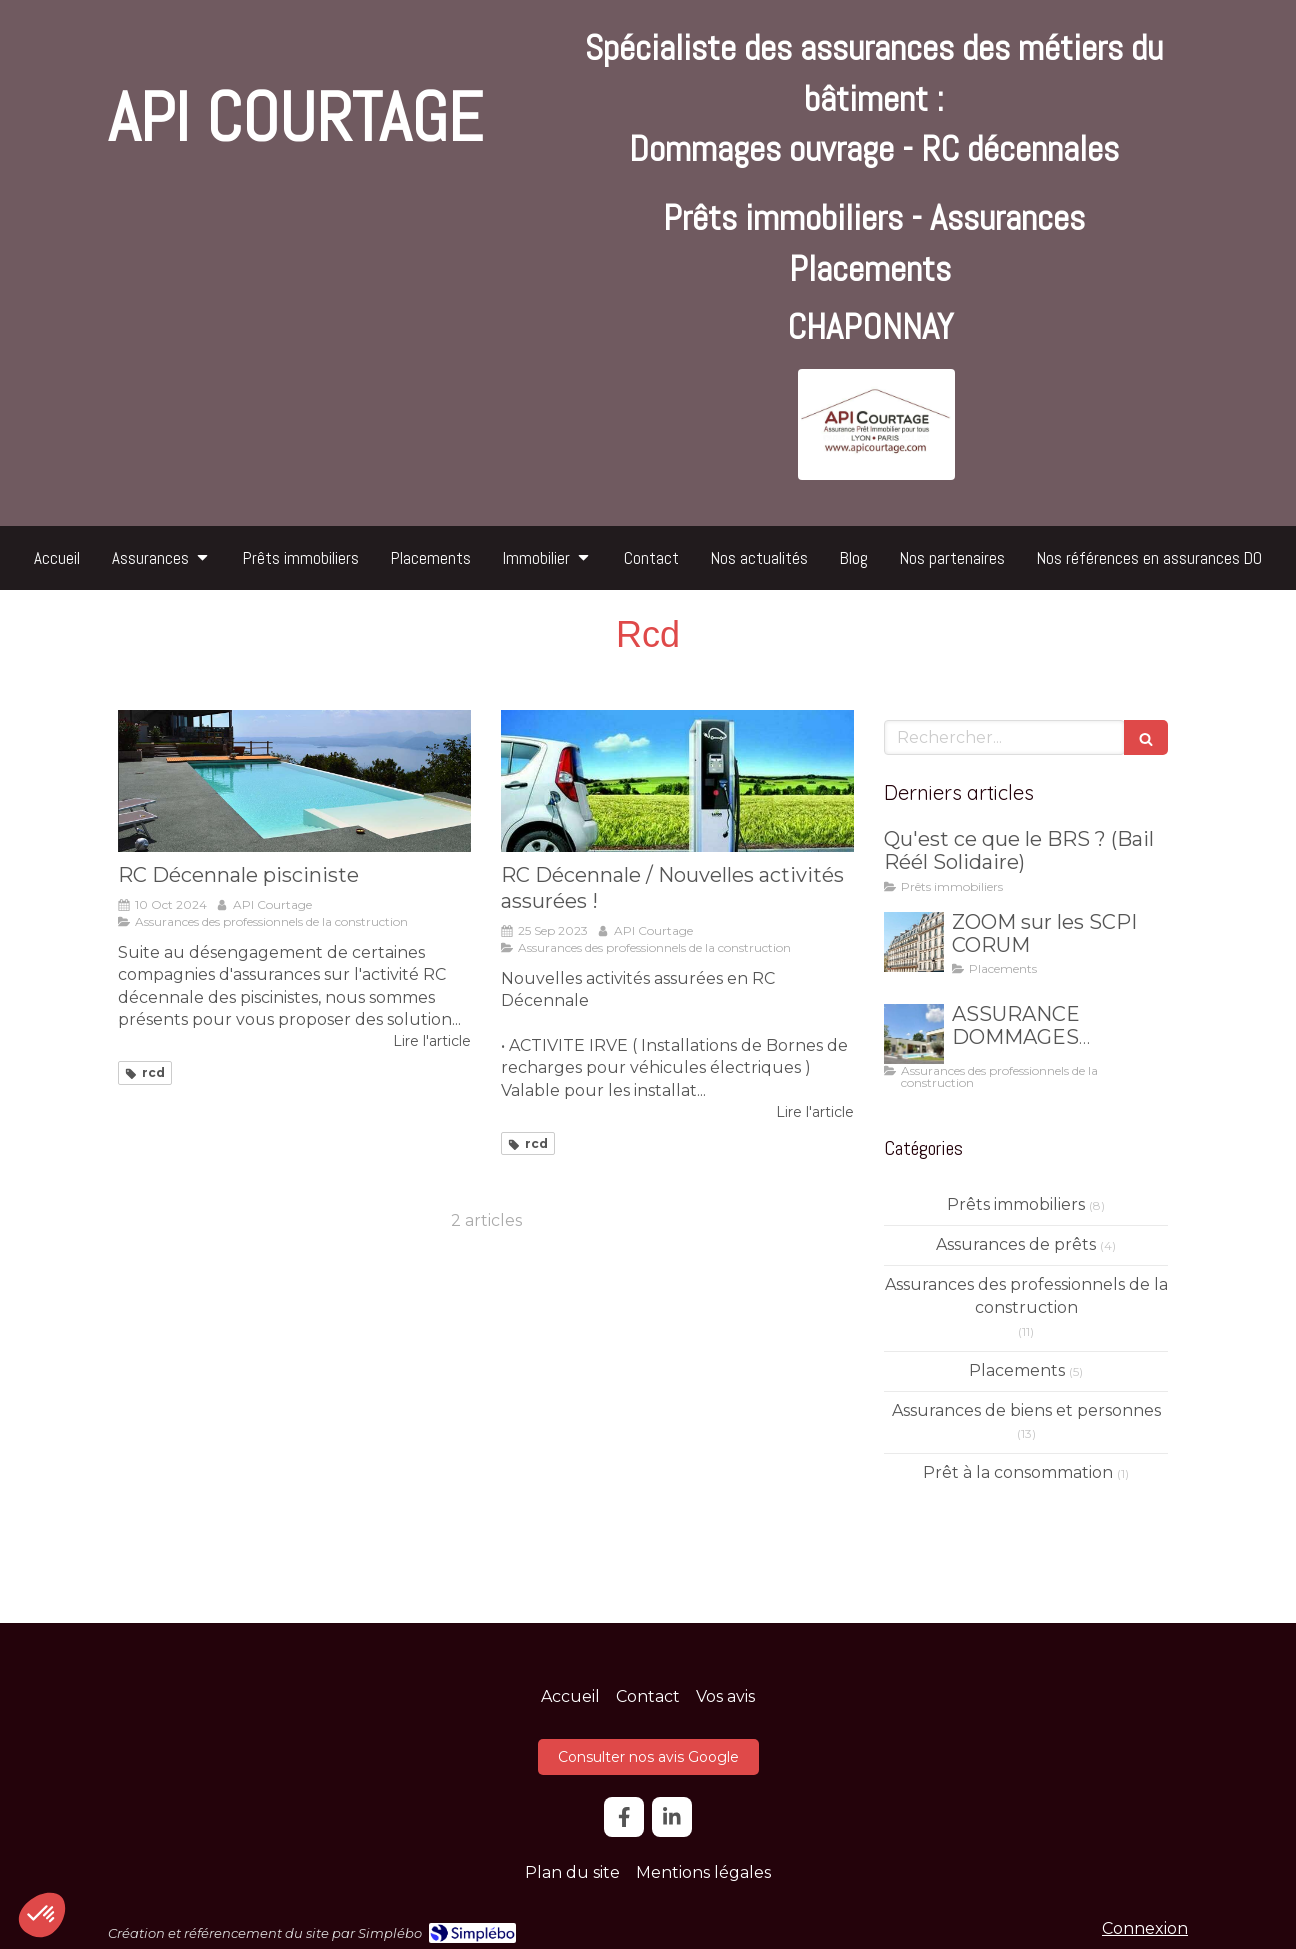  What do you see at coordinates (677, 780) in the screenshot?
I see `[RC Décennale / Nouvelles activités assurées !]` at bounding box center [677, 780].